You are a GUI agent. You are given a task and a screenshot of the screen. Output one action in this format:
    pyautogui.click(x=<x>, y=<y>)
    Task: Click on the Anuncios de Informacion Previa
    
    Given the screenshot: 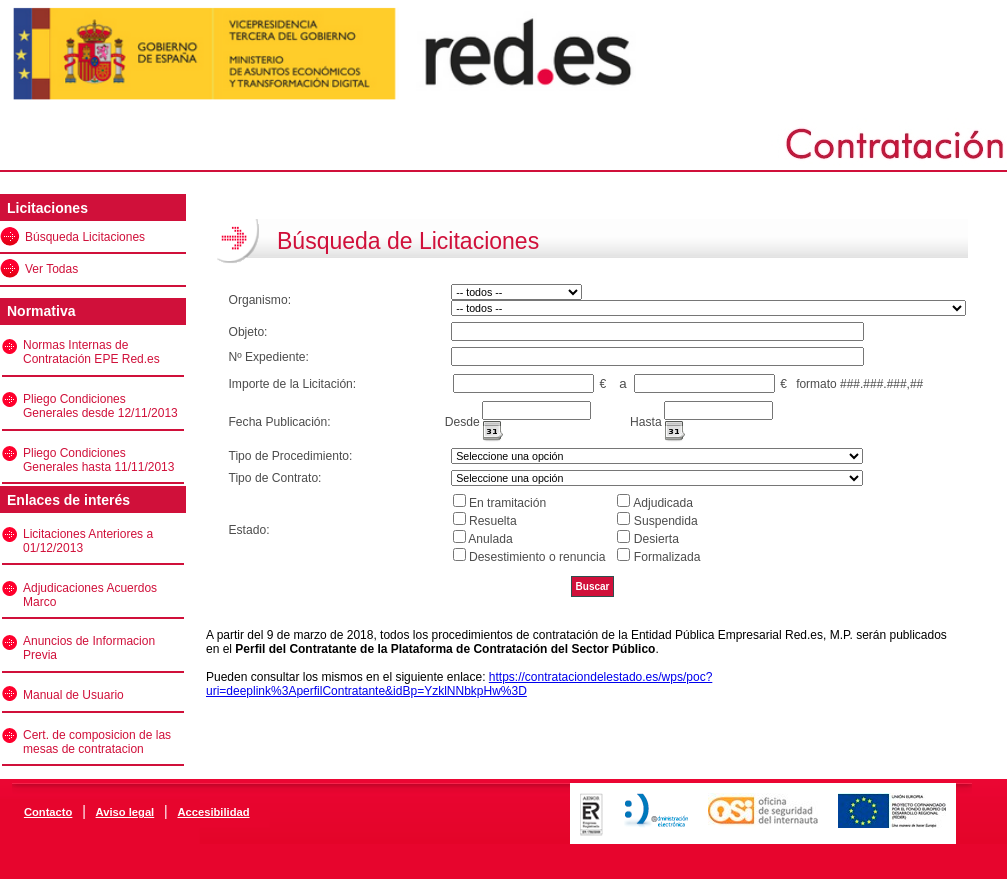 What is the action you would take?
    pyautogui.click(x=89, y=648)
    